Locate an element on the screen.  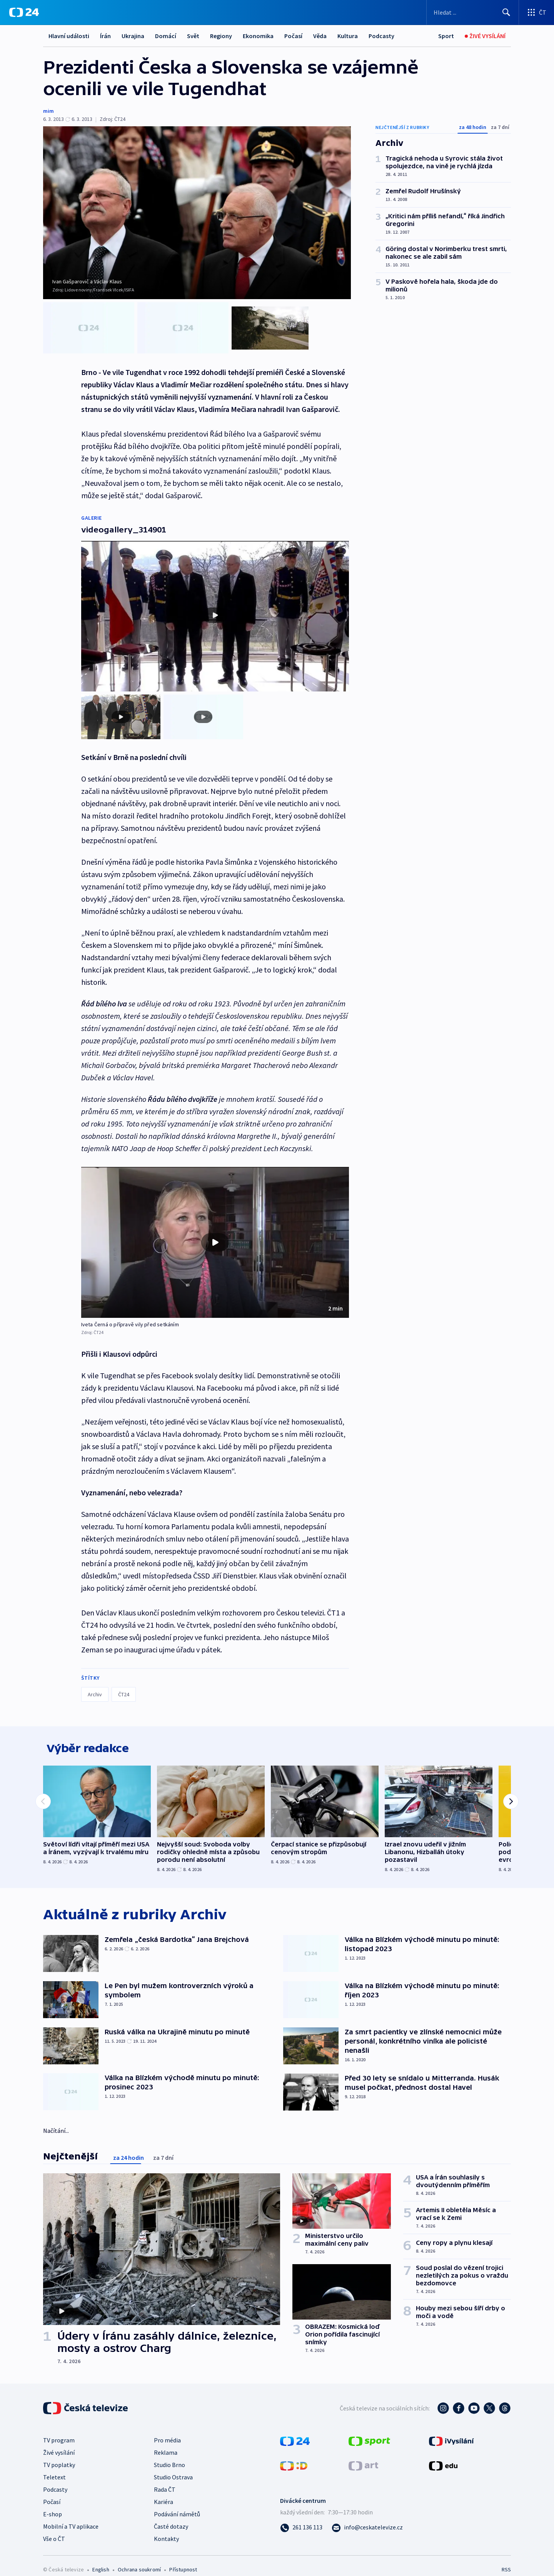
[button] is located at coordinates (215, 1227).